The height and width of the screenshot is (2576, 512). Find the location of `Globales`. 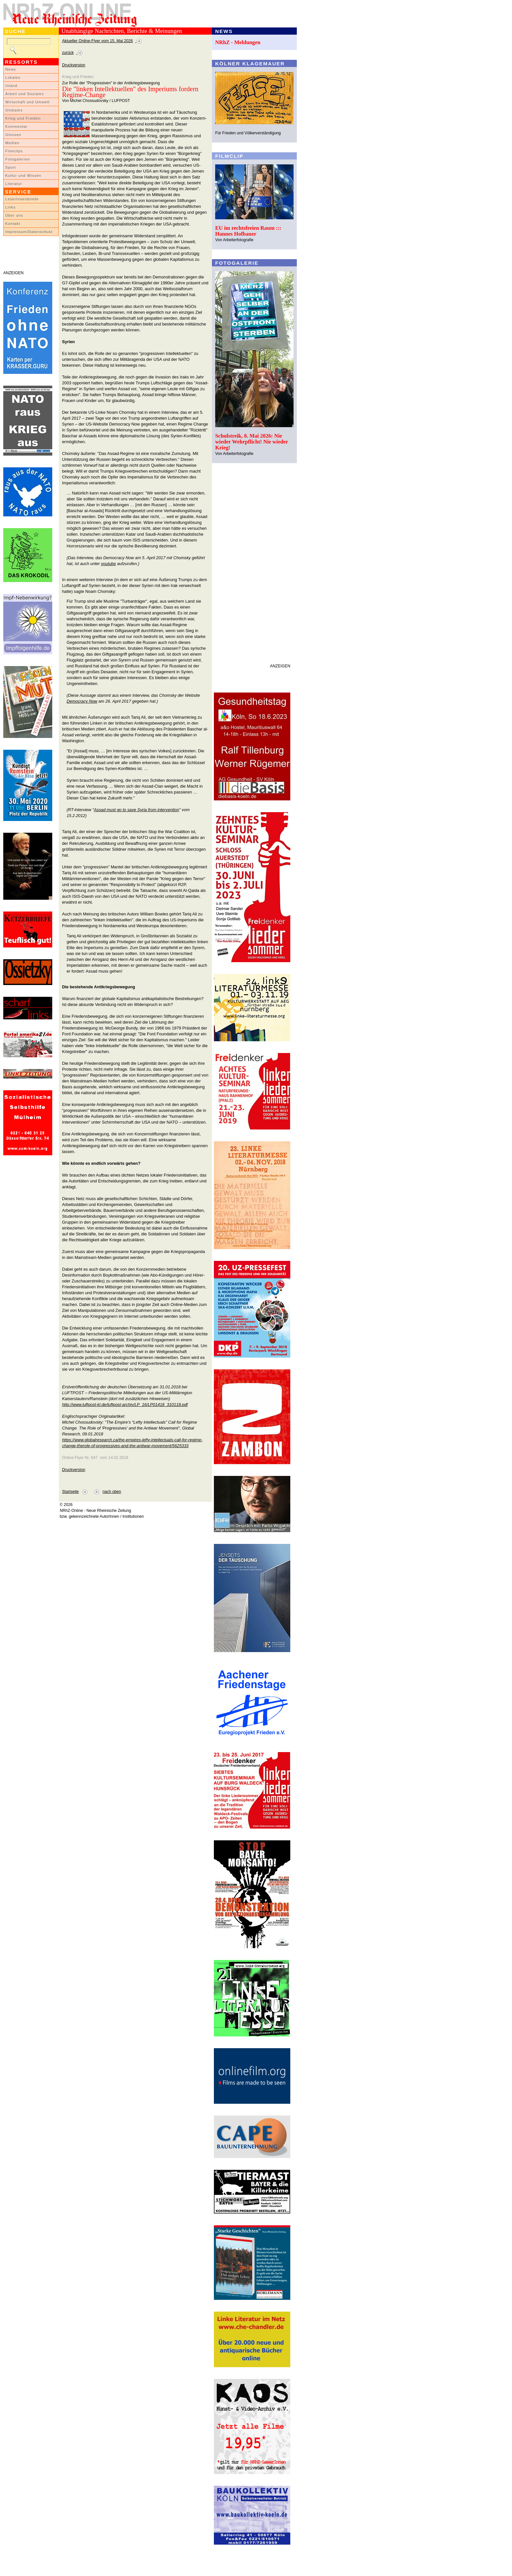

Globales is located at coordinates (14, 110).